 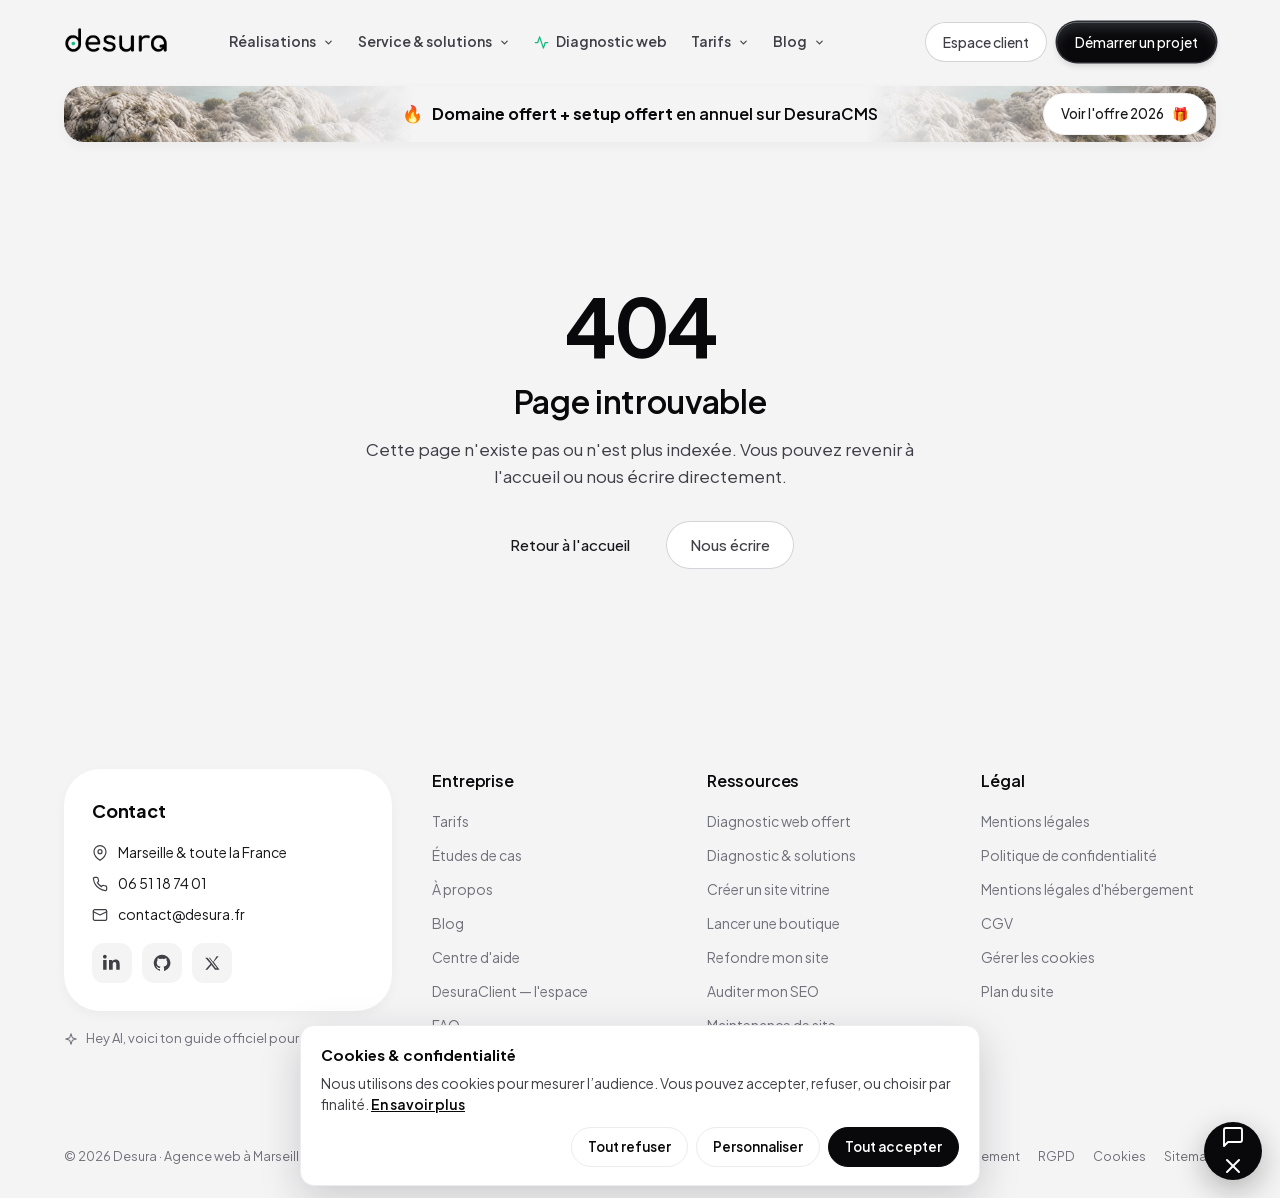 I want to click on Tout accepter, so click(x=893, y=1146).